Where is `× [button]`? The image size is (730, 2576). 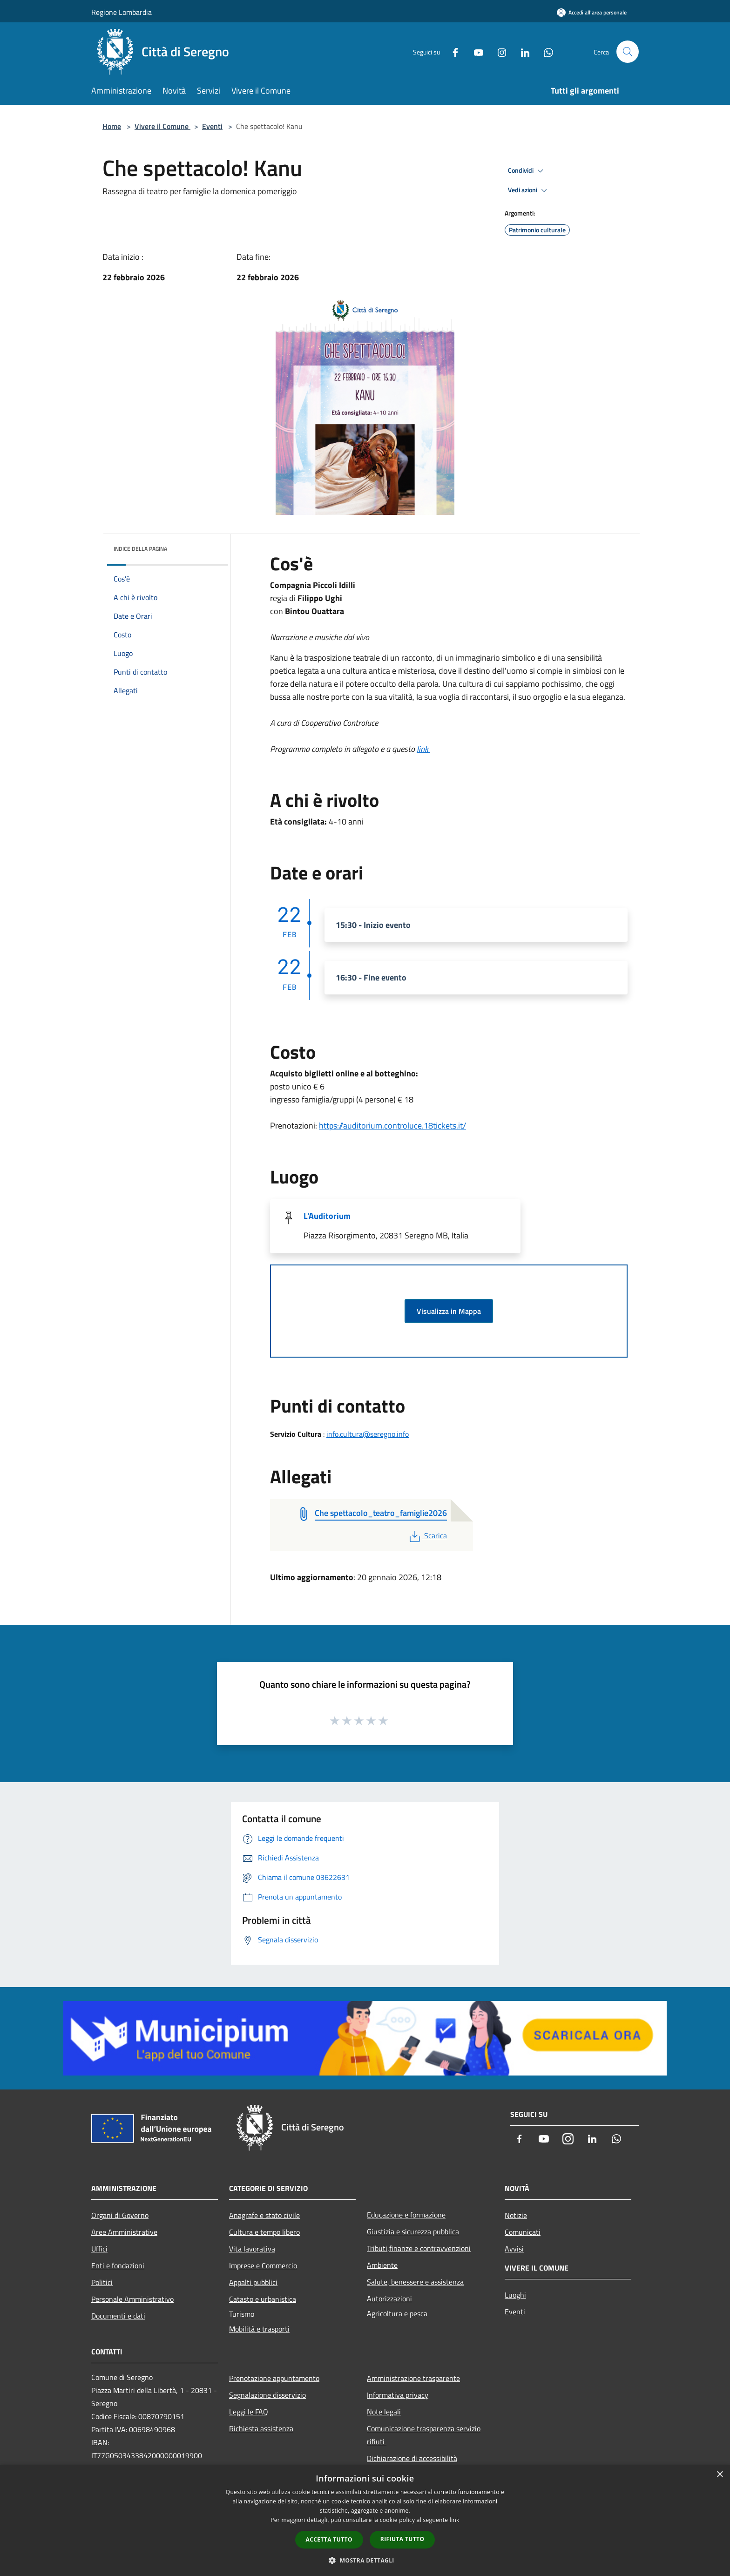
× [button] is located at coordinates (719, 2474).